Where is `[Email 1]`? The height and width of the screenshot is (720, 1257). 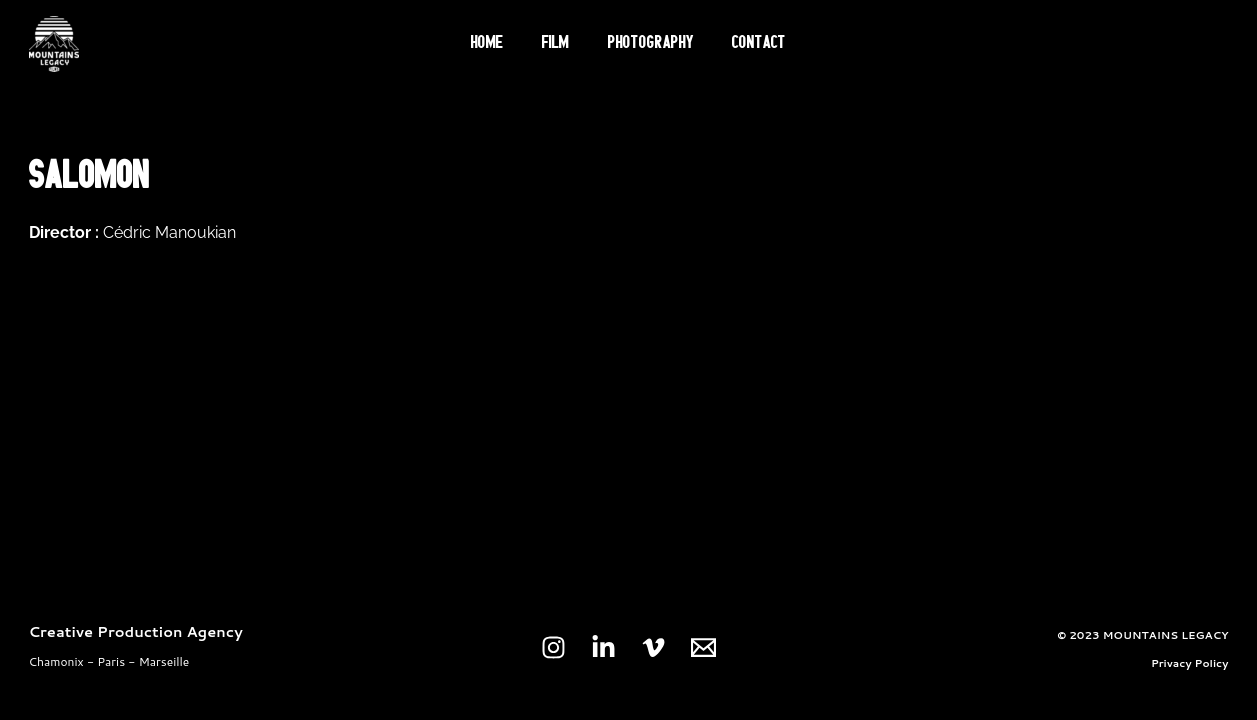 [Email 1] is located at coordinates (703, 647).